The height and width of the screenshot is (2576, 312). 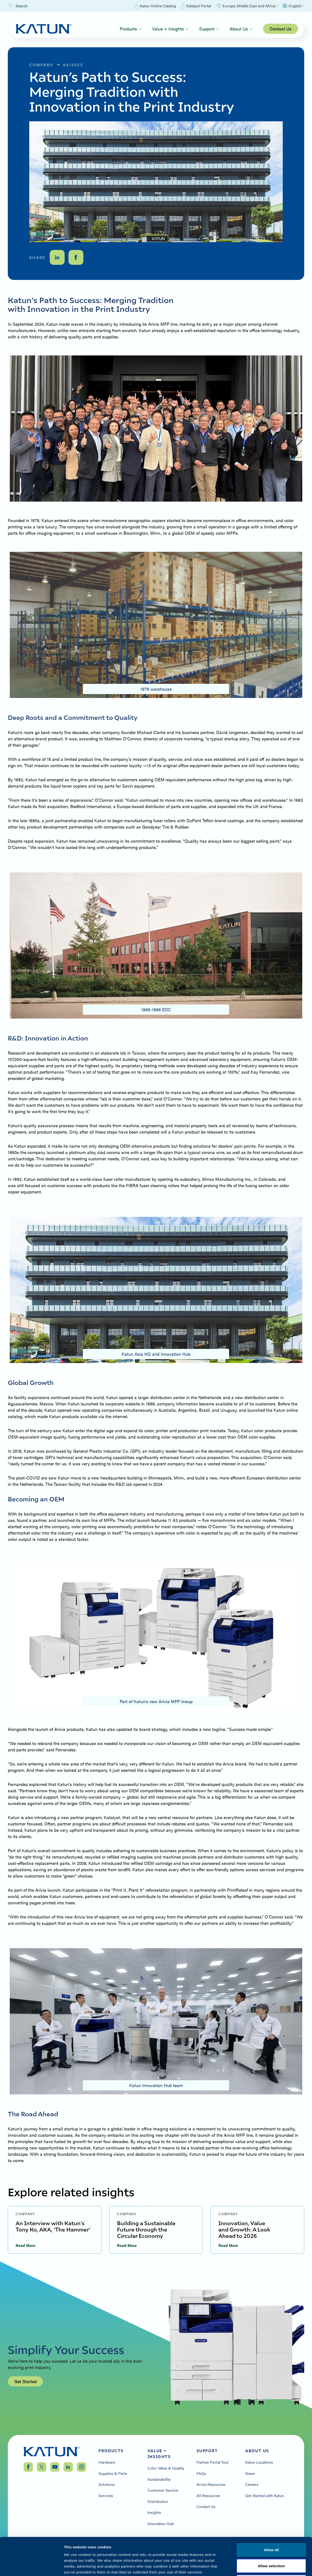 I want to click on Partner Portal Tour, so click(x=212, y=2462).